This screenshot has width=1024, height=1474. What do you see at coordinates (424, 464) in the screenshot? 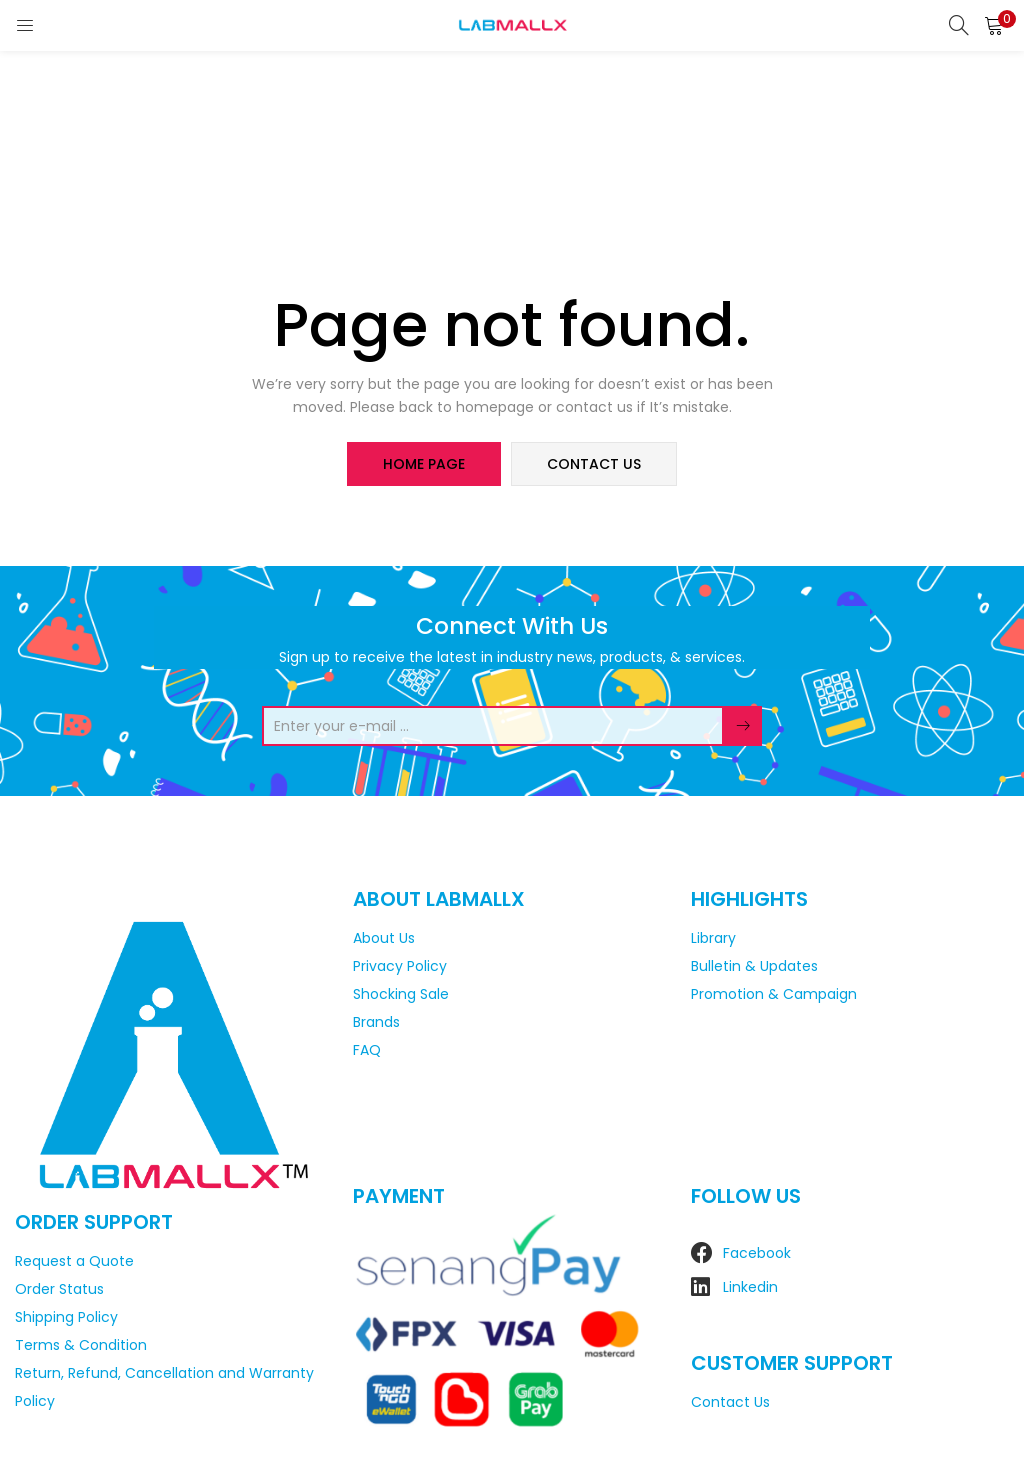
I see `home page` at bounding box center [424, 464].